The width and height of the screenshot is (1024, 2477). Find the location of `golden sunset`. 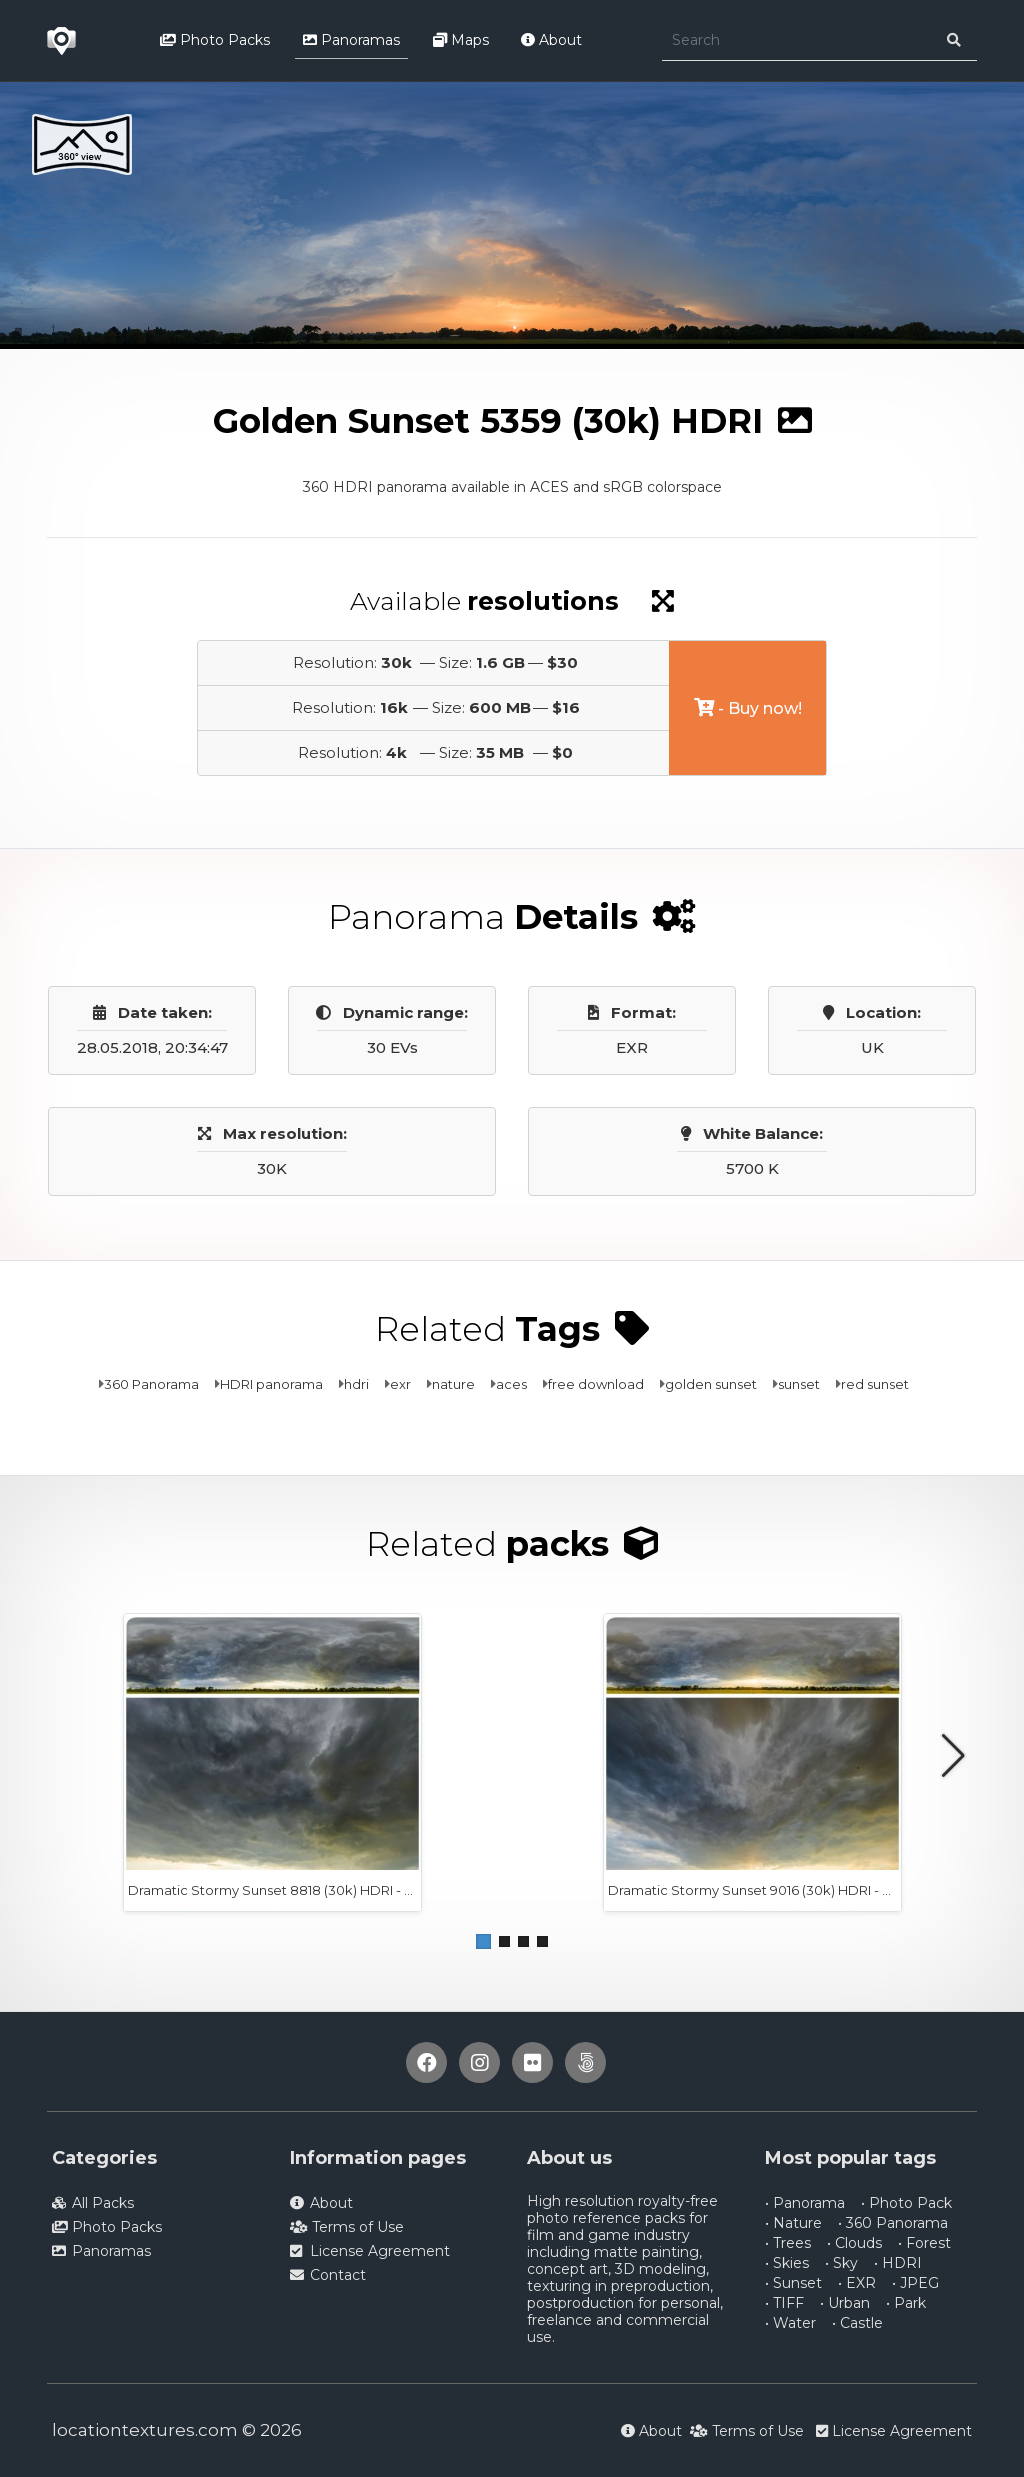

golden sunset is located at coordinates (711, 1384).